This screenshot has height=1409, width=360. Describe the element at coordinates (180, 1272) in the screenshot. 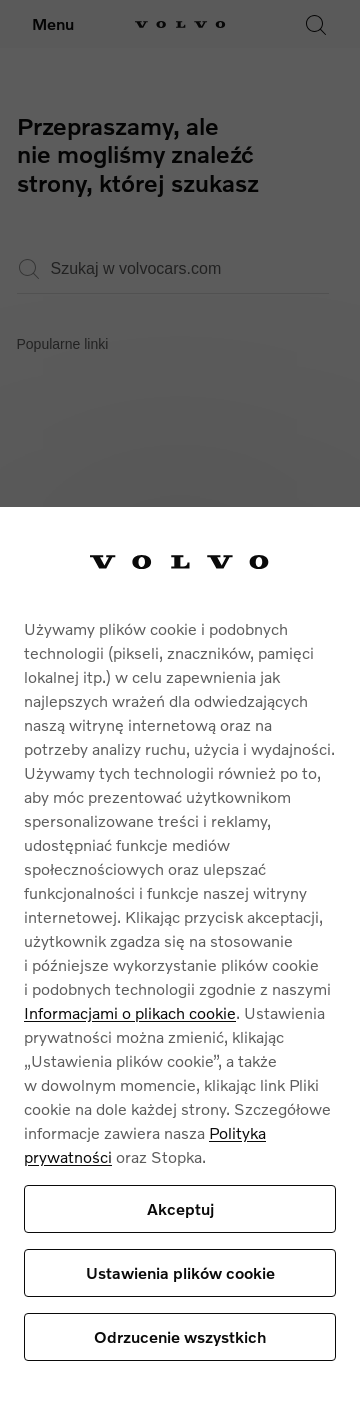

I see `Ustawienia plików cookie [Ustawienia plików cookie, otwiera okno dialogowe centrum preferencji]` at that location.